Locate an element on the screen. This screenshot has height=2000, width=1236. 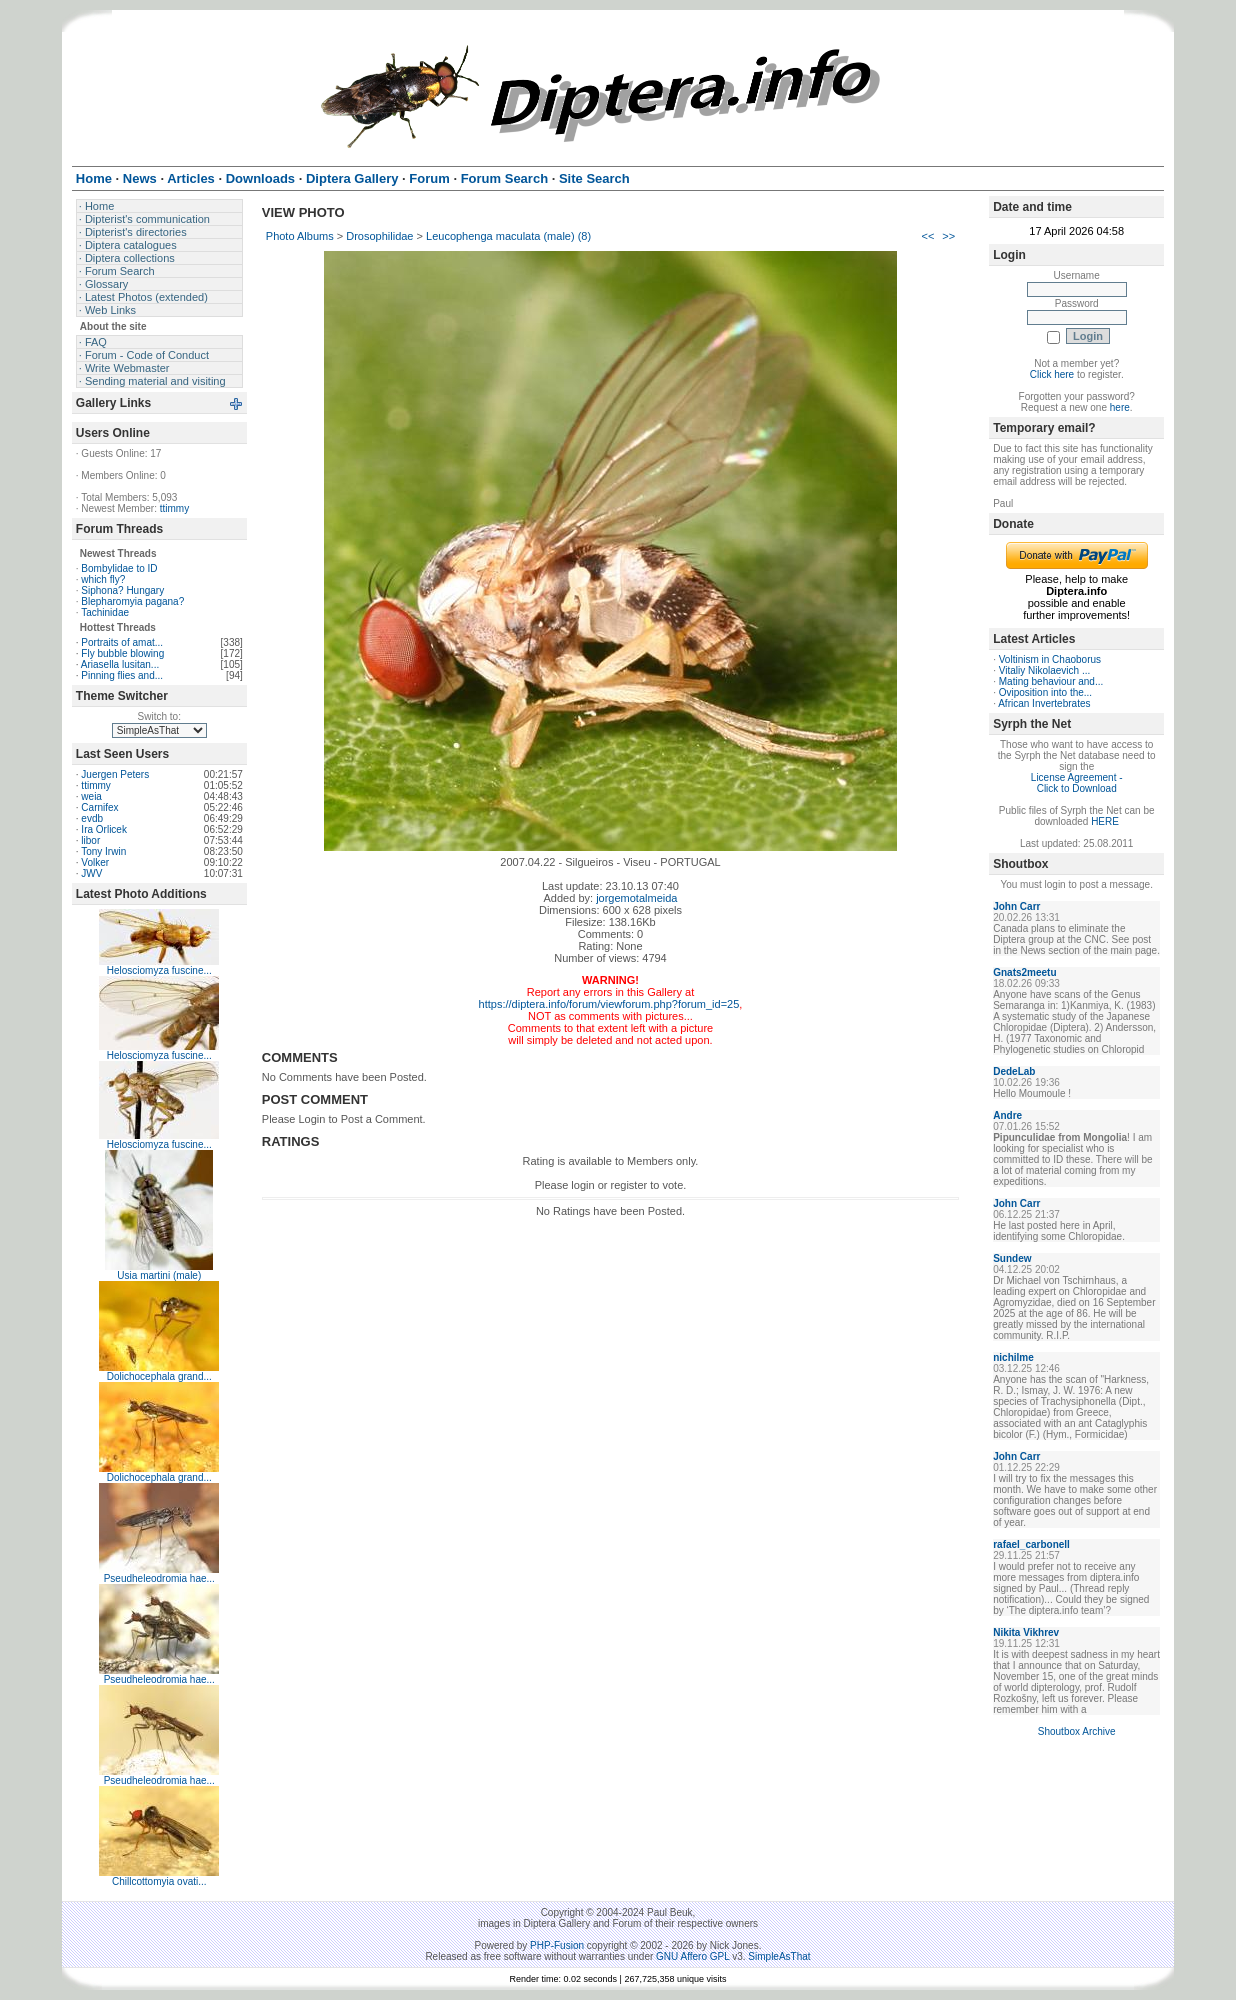
John Carr is located at coordinates (1016, 906).